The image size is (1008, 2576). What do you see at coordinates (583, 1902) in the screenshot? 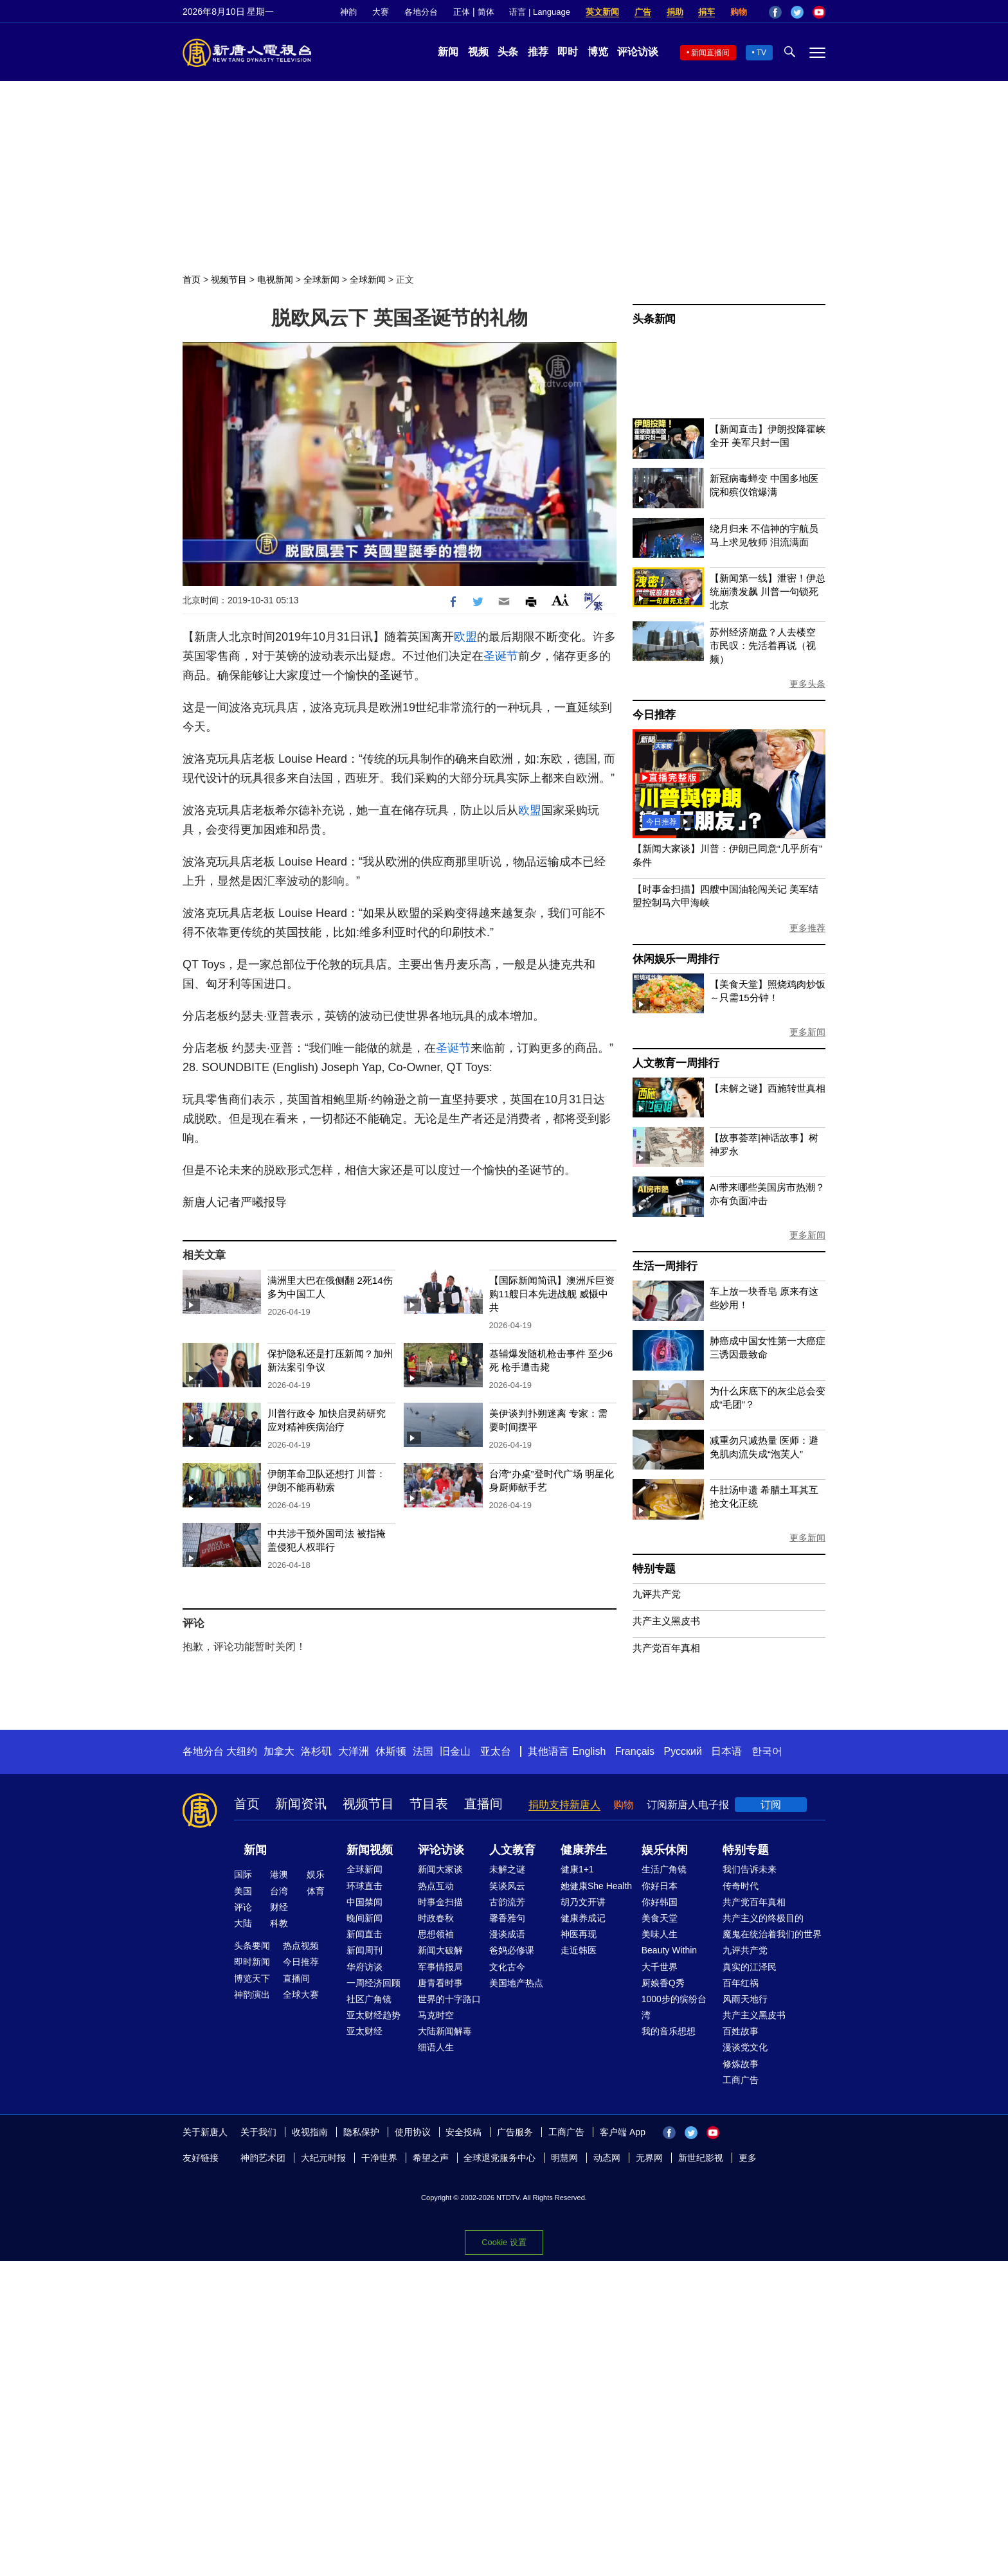
I see `胡乃文开讲` at bounding box center [583, 1902].